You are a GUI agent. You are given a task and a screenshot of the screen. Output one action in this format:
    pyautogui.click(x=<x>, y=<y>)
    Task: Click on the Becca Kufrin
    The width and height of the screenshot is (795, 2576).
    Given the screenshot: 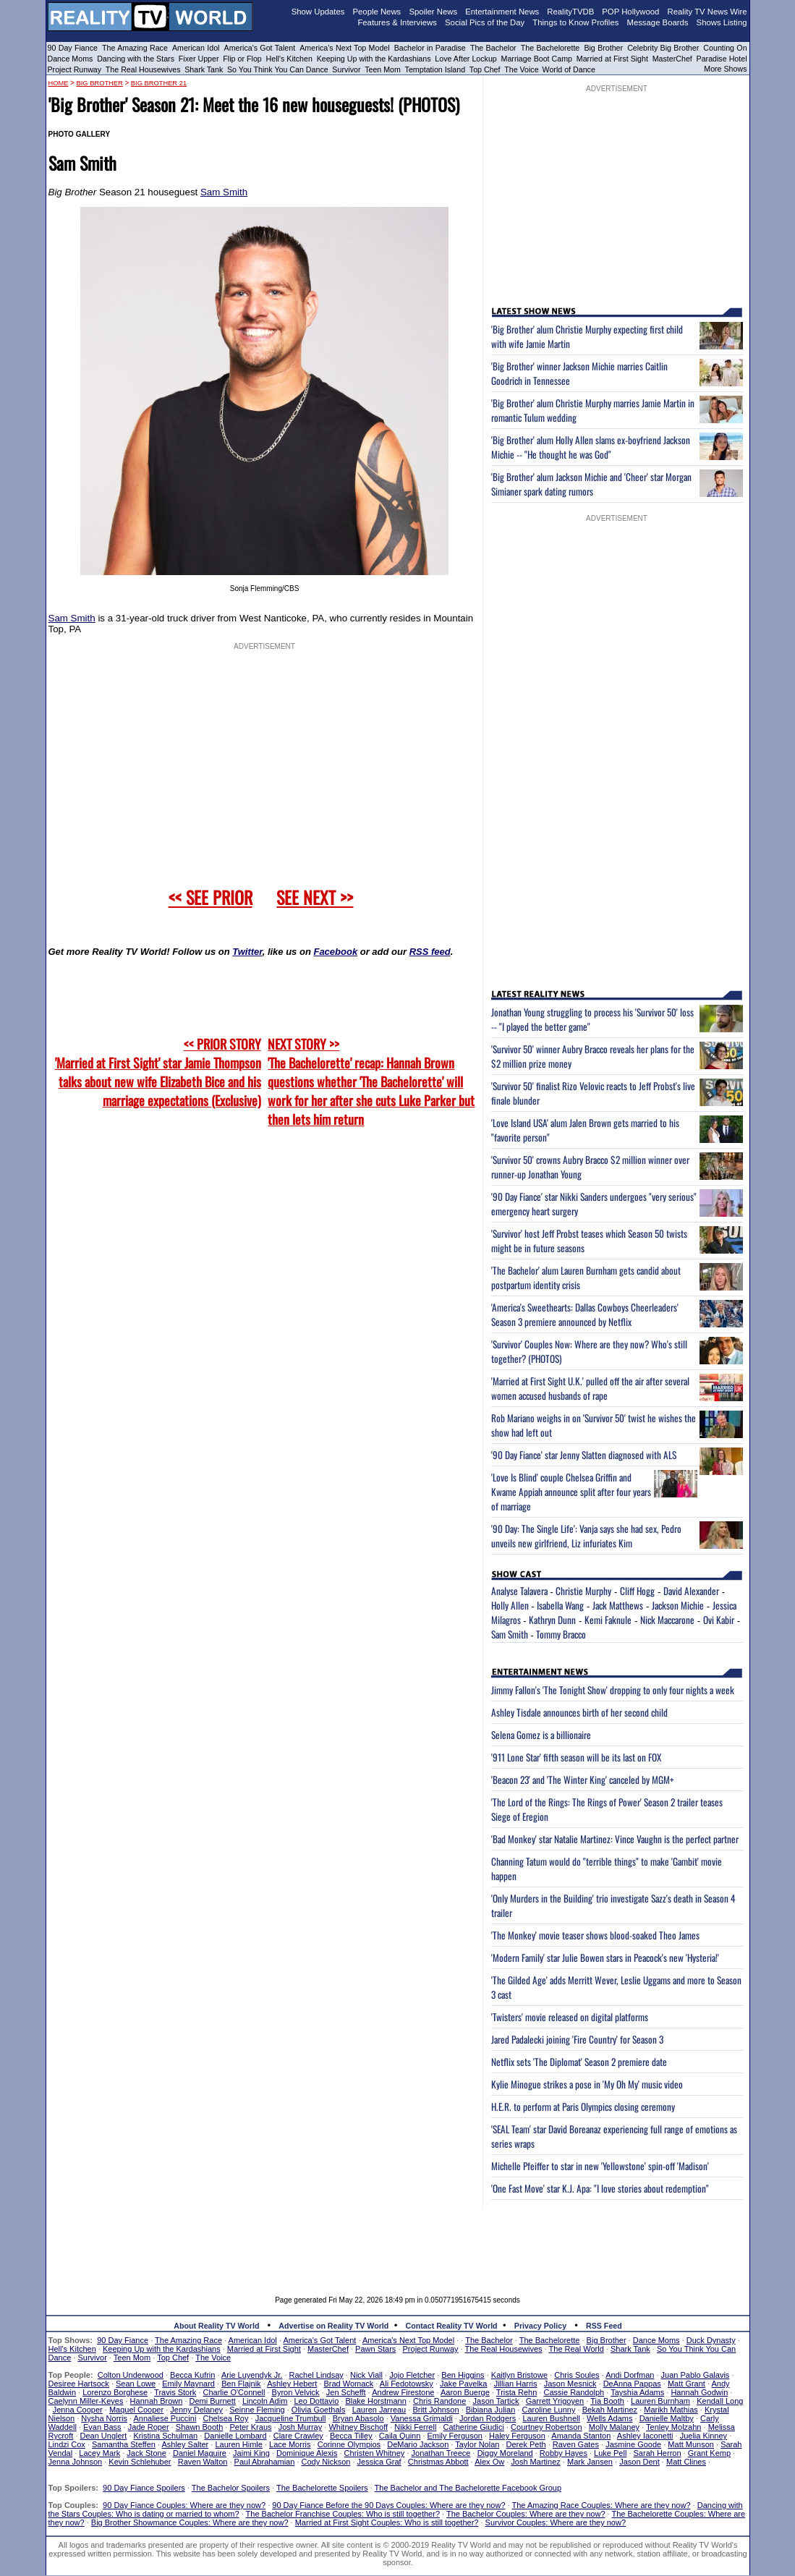 What is the action you would take?
    pyautogui.click(x=192, y=2375)
    